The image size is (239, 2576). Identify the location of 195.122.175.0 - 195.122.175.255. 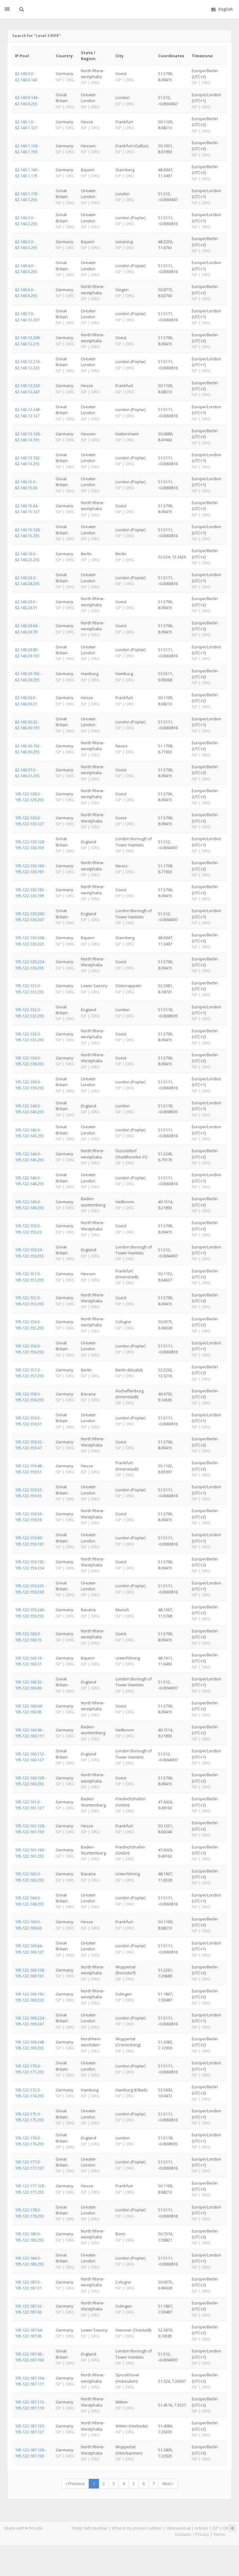
(29, 2117).